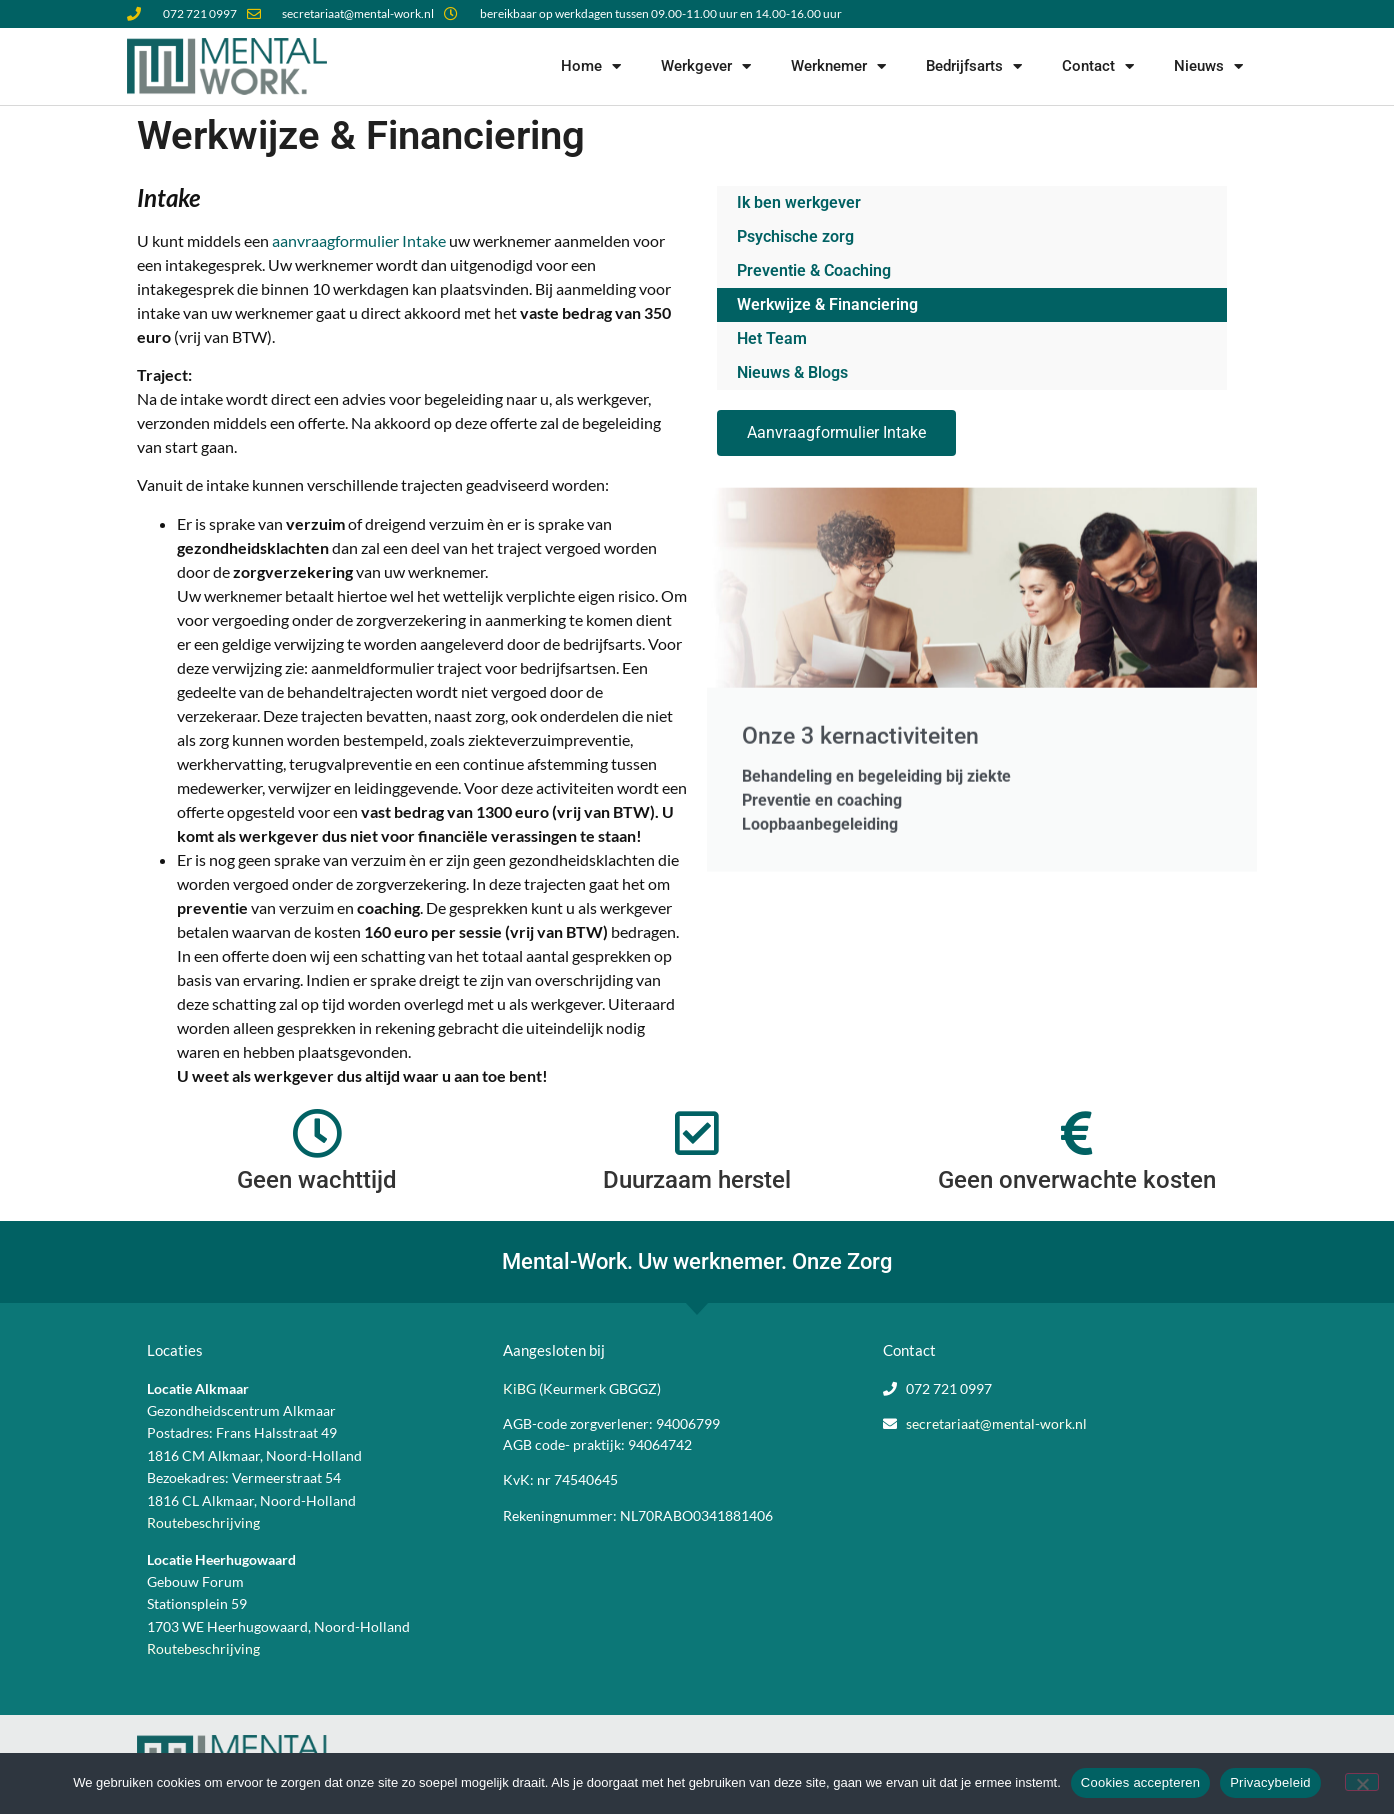  Describe the element at coordinates (1362, 1782) in the screenshot. I see `[Nee]` at that location.